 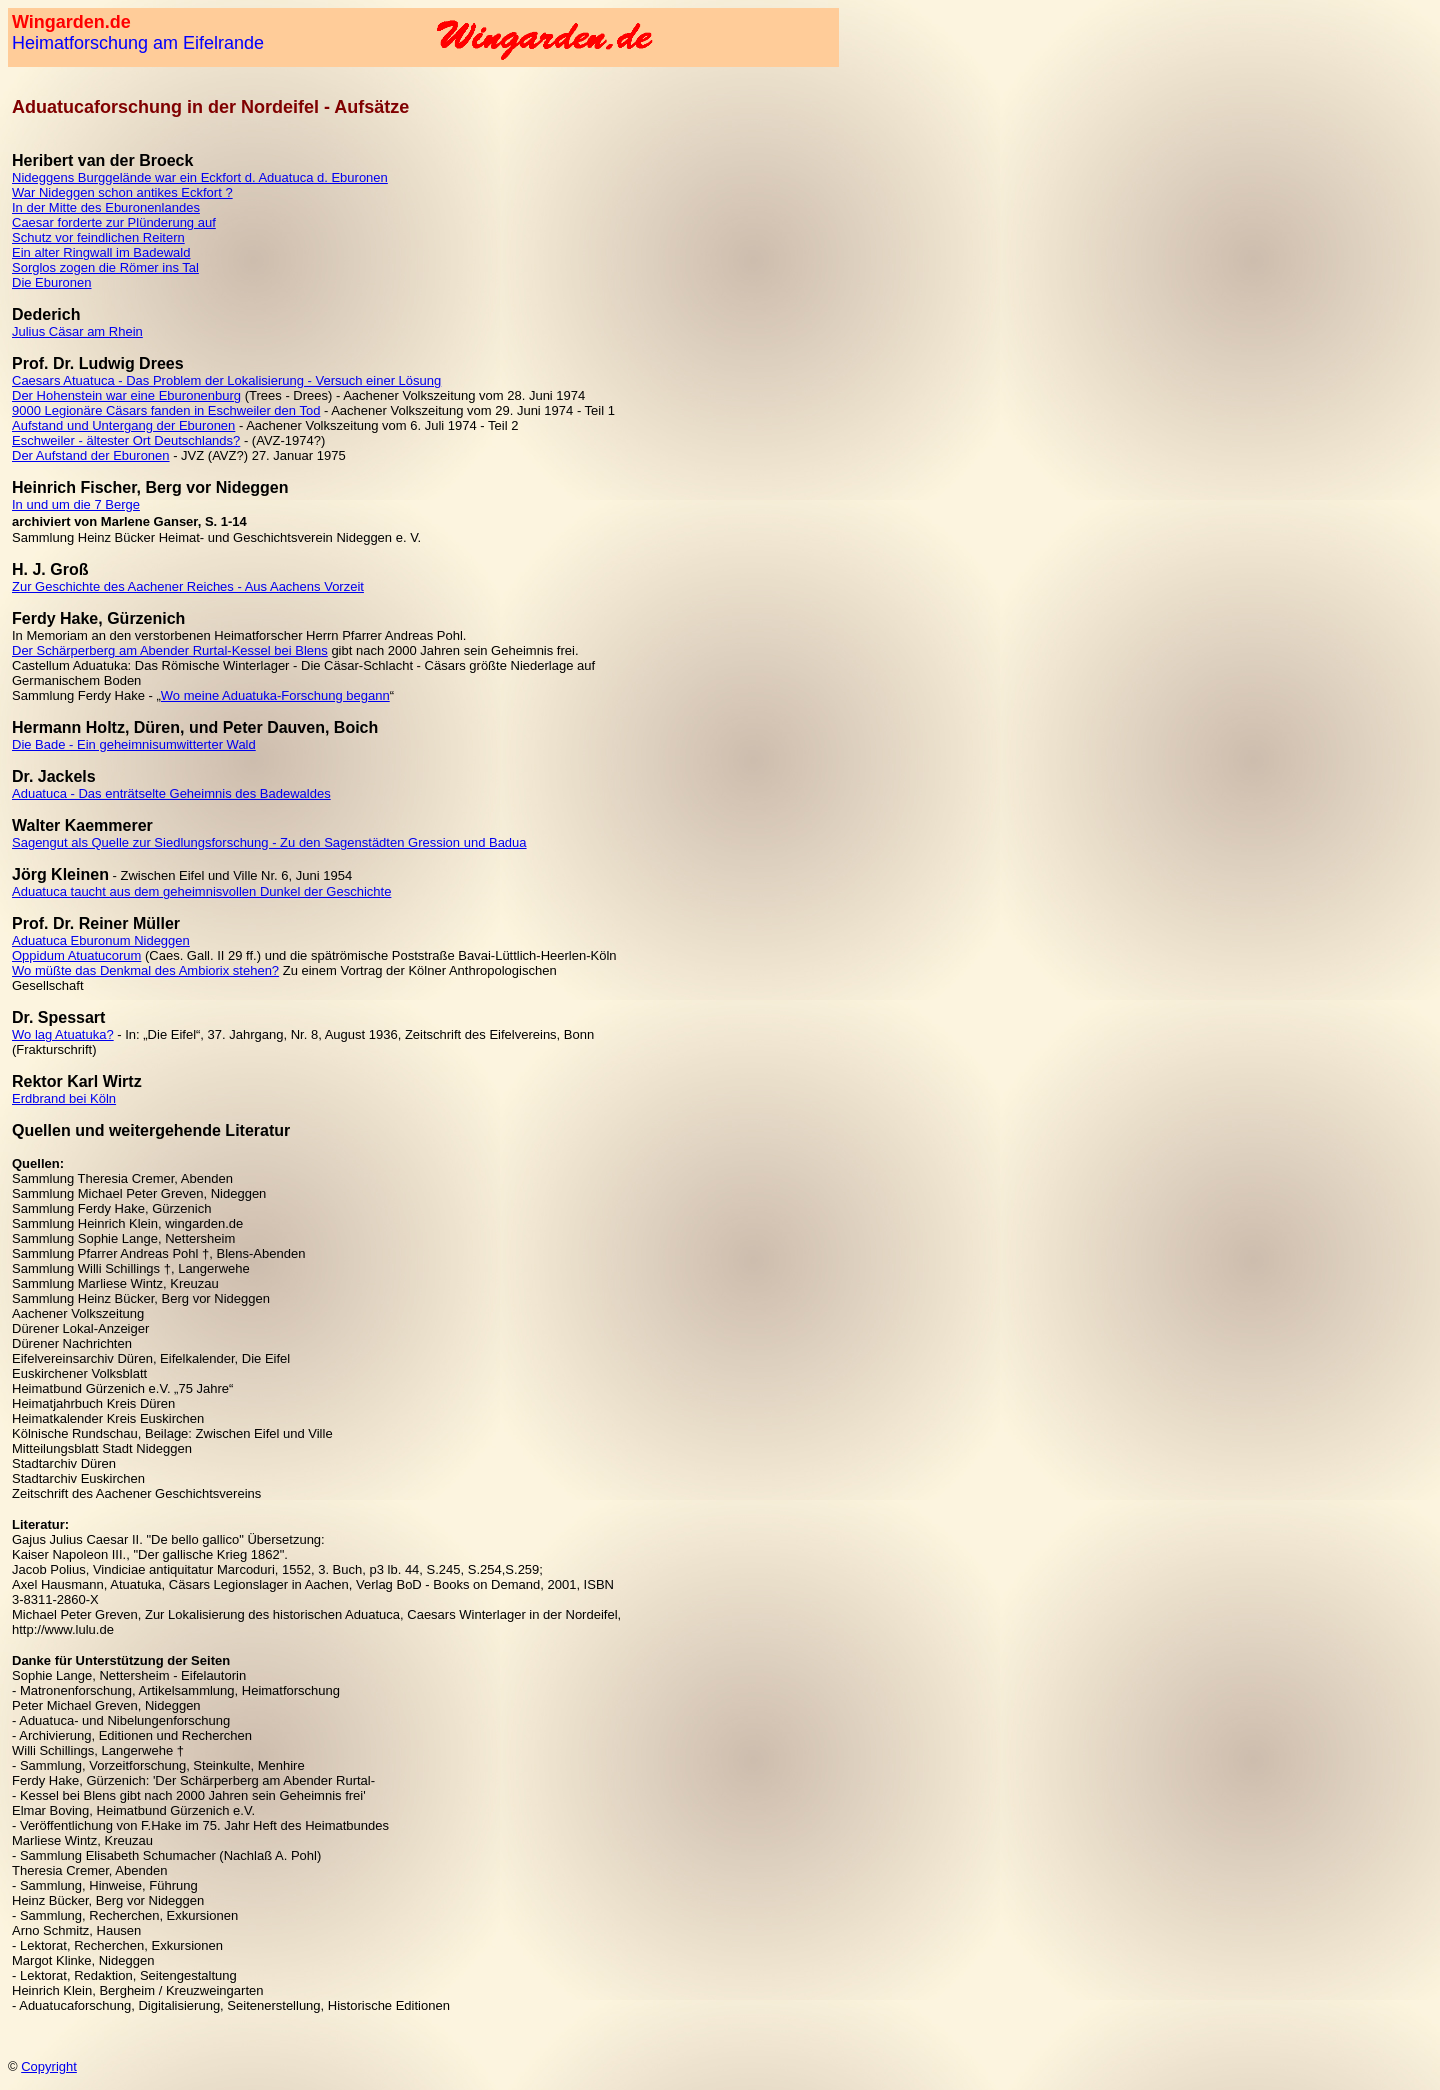 What do you see at coordinates (126, 440) in the screenshot?
I see `Eschweiler - ältester Ort Deutschlands?` at bounding box center [126, 440].